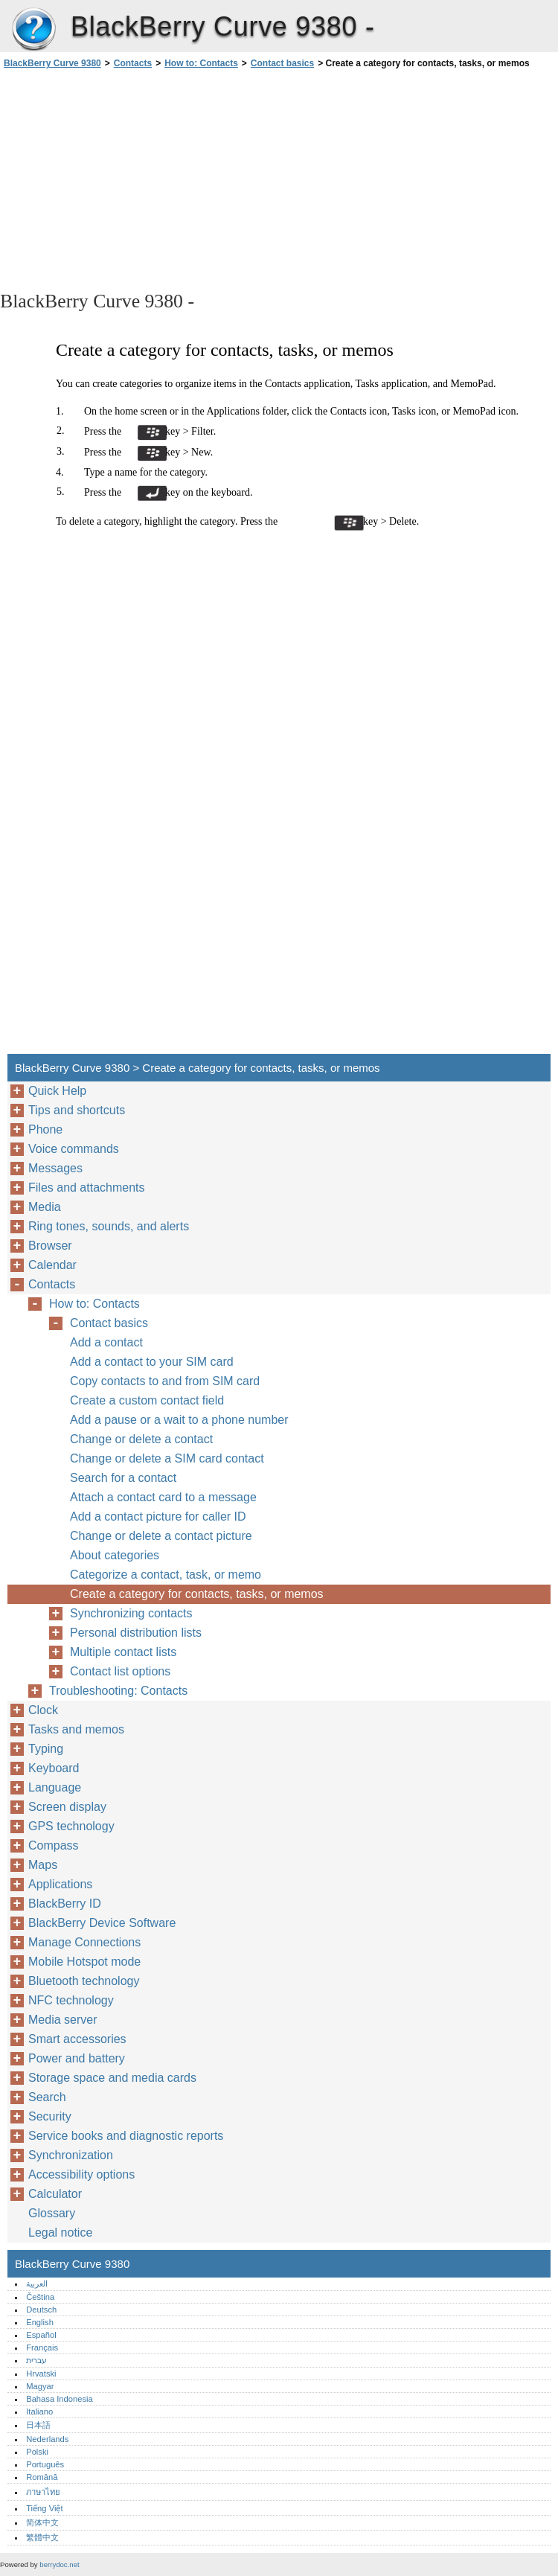 This screenshot has height=2576, width=558. What do you see at coordinates (41, 2477) in the screenshot?
I see `Română` at bounding box center [41, 2477].